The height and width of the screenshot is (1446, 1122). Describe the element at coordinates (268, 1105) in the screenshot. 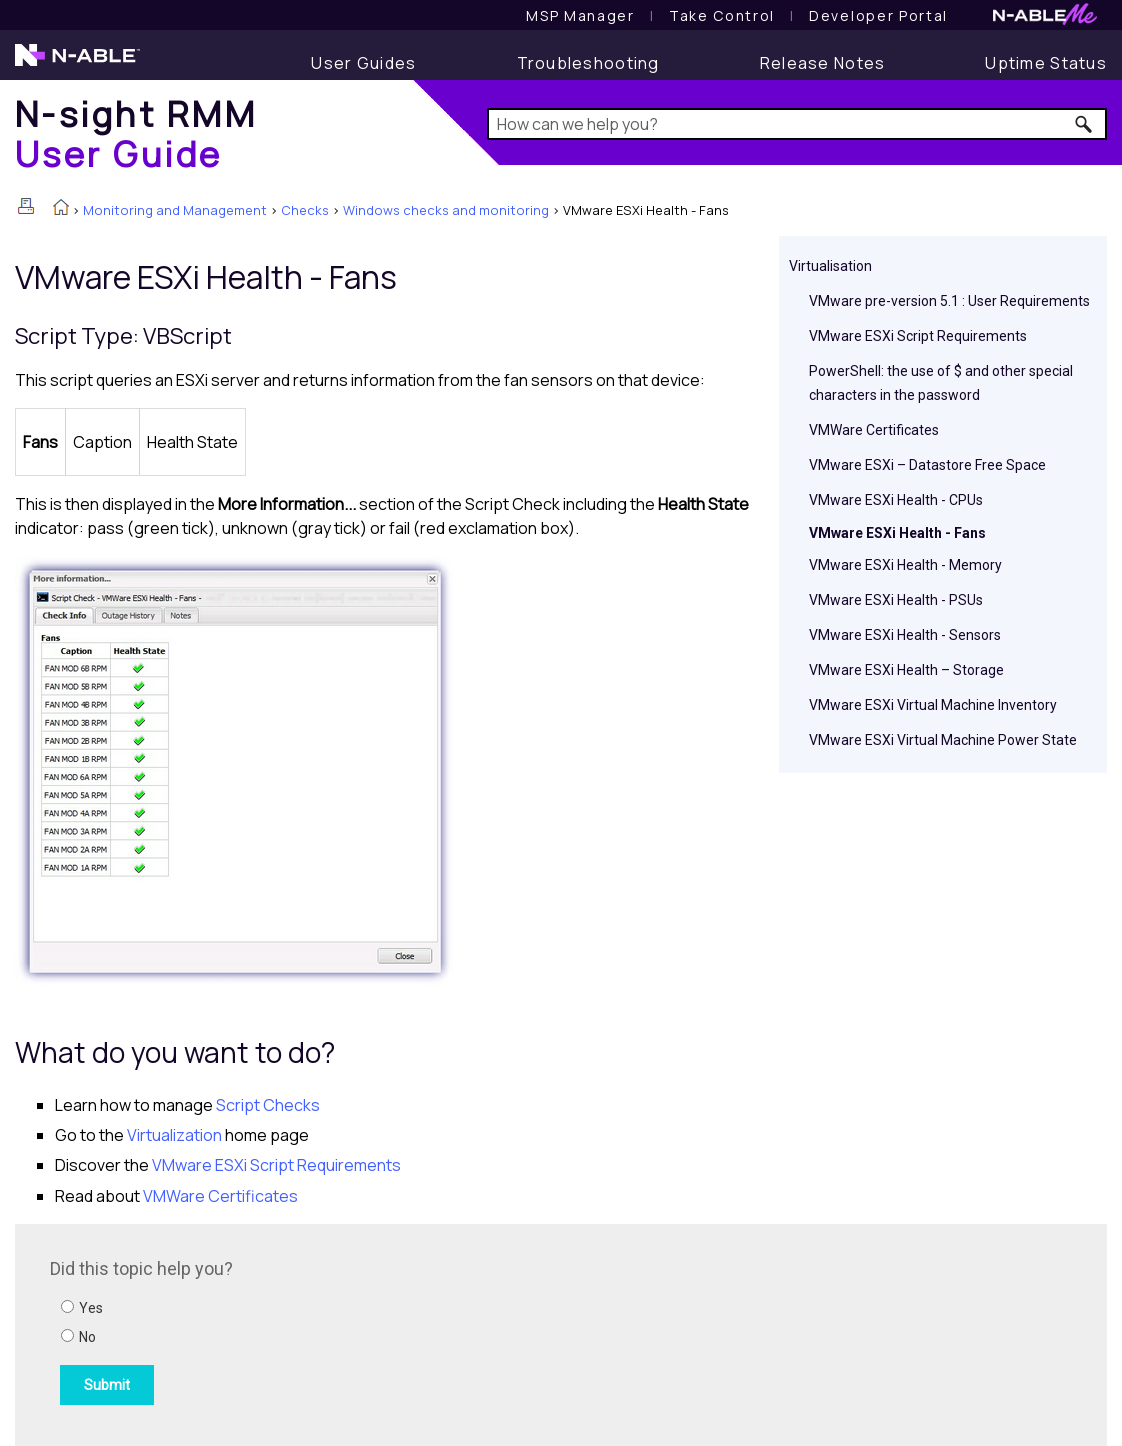

I see `Script Checks` at that location.